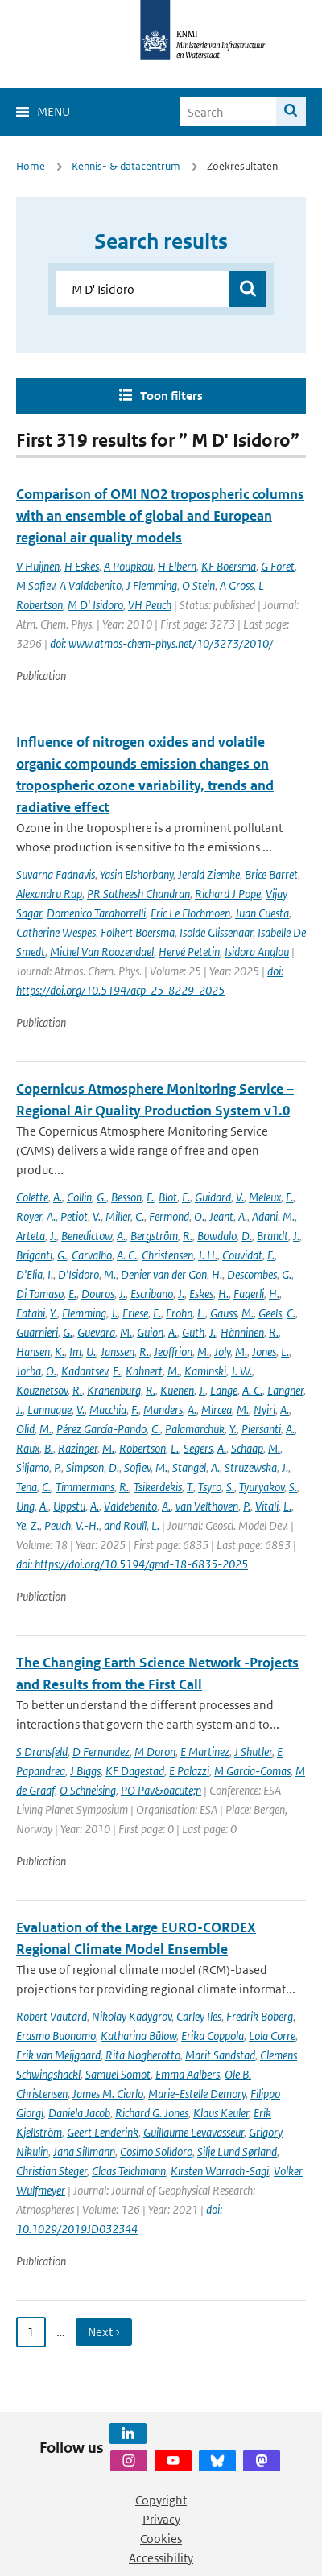  Describe the element at coordinates (25, 1428) in the screenshot. I see `Olid` at that location.